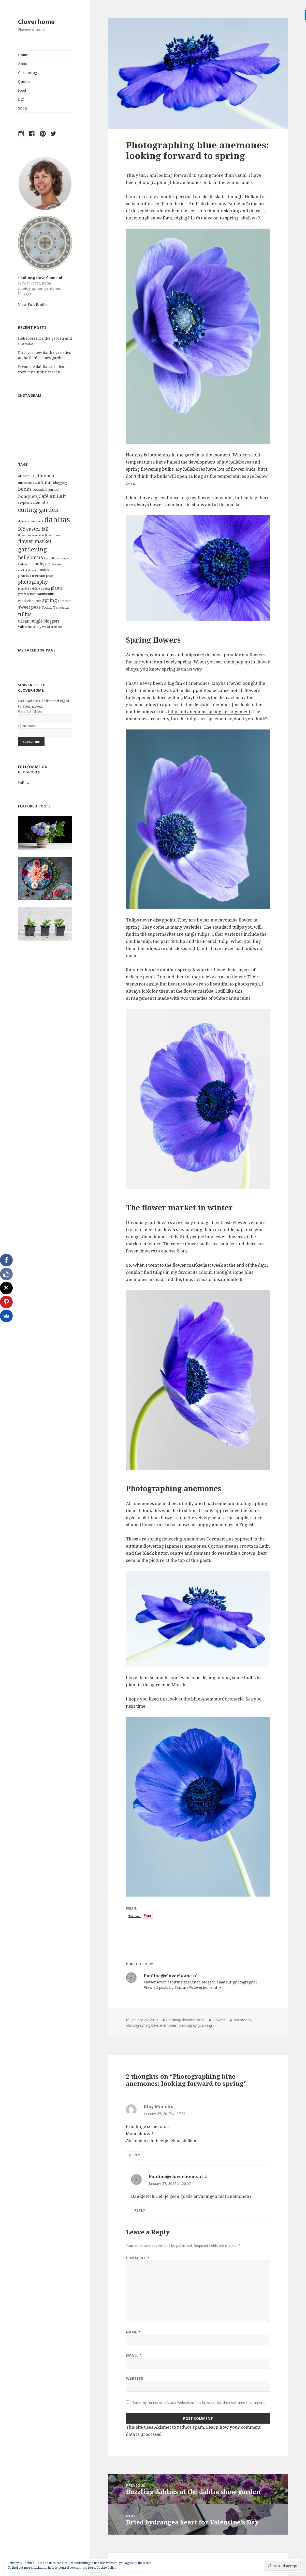 The image size is (306, 2576). Describe the element at coordinates (219, 2019) in the screenshot. I see `Flowers` at that location.